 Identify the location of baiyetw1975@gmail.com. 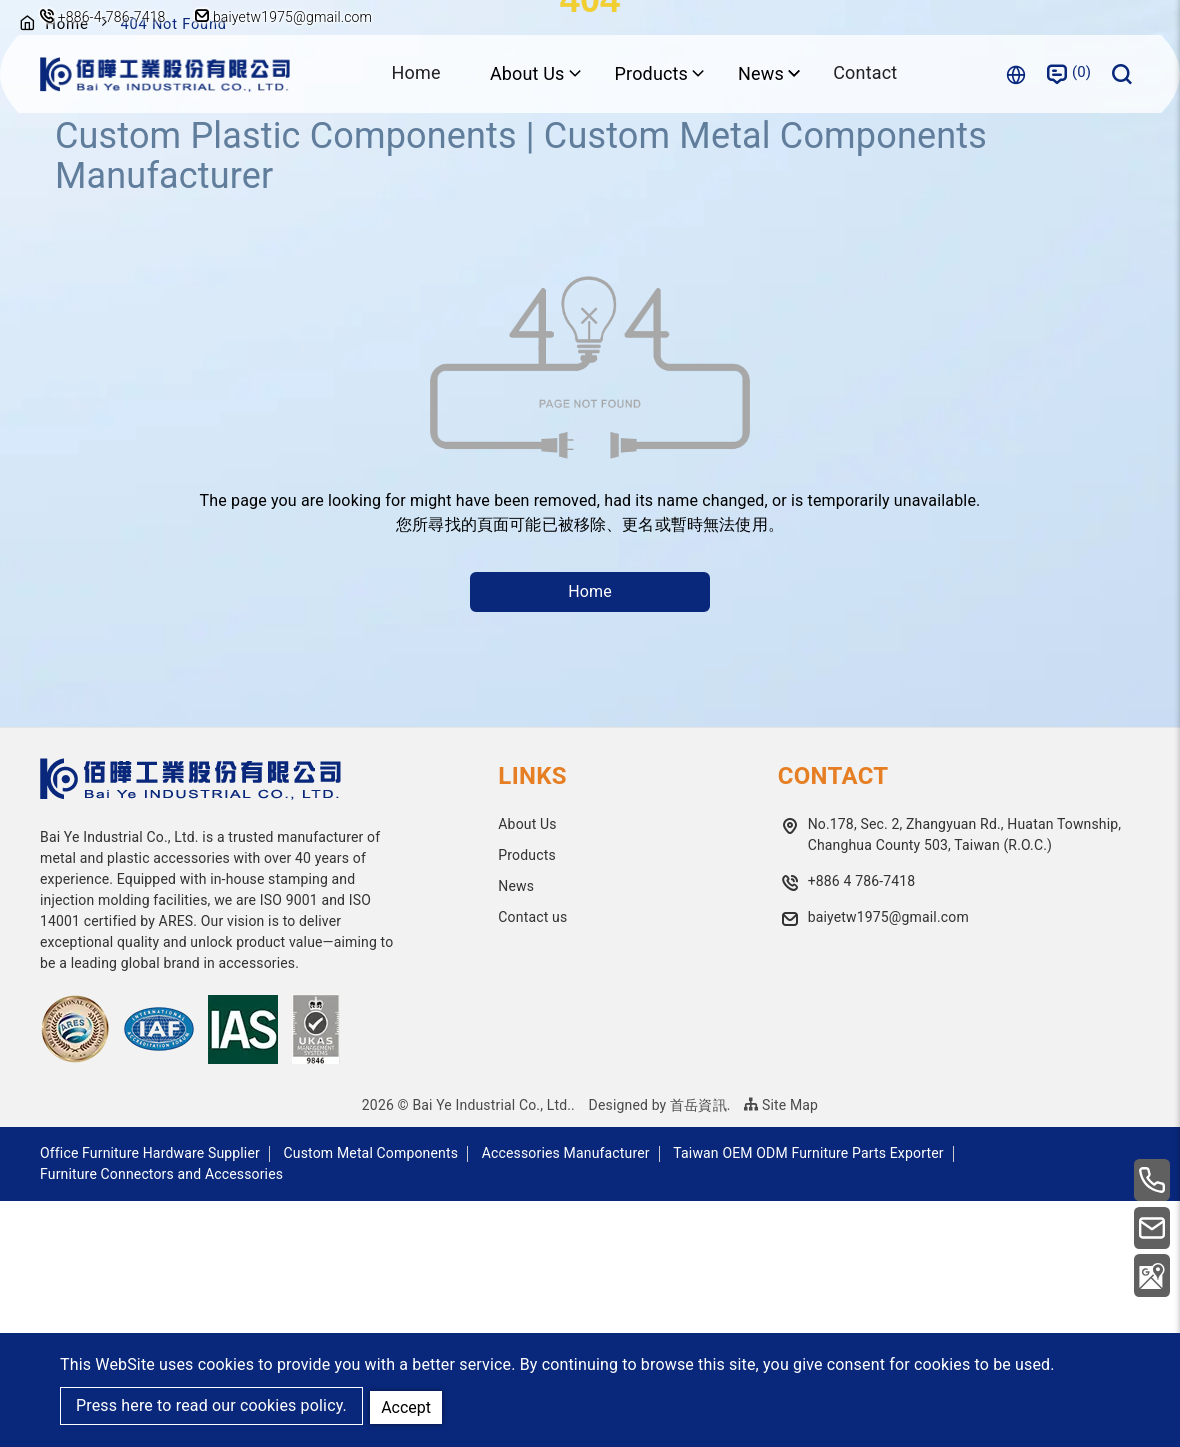
(287, 17).